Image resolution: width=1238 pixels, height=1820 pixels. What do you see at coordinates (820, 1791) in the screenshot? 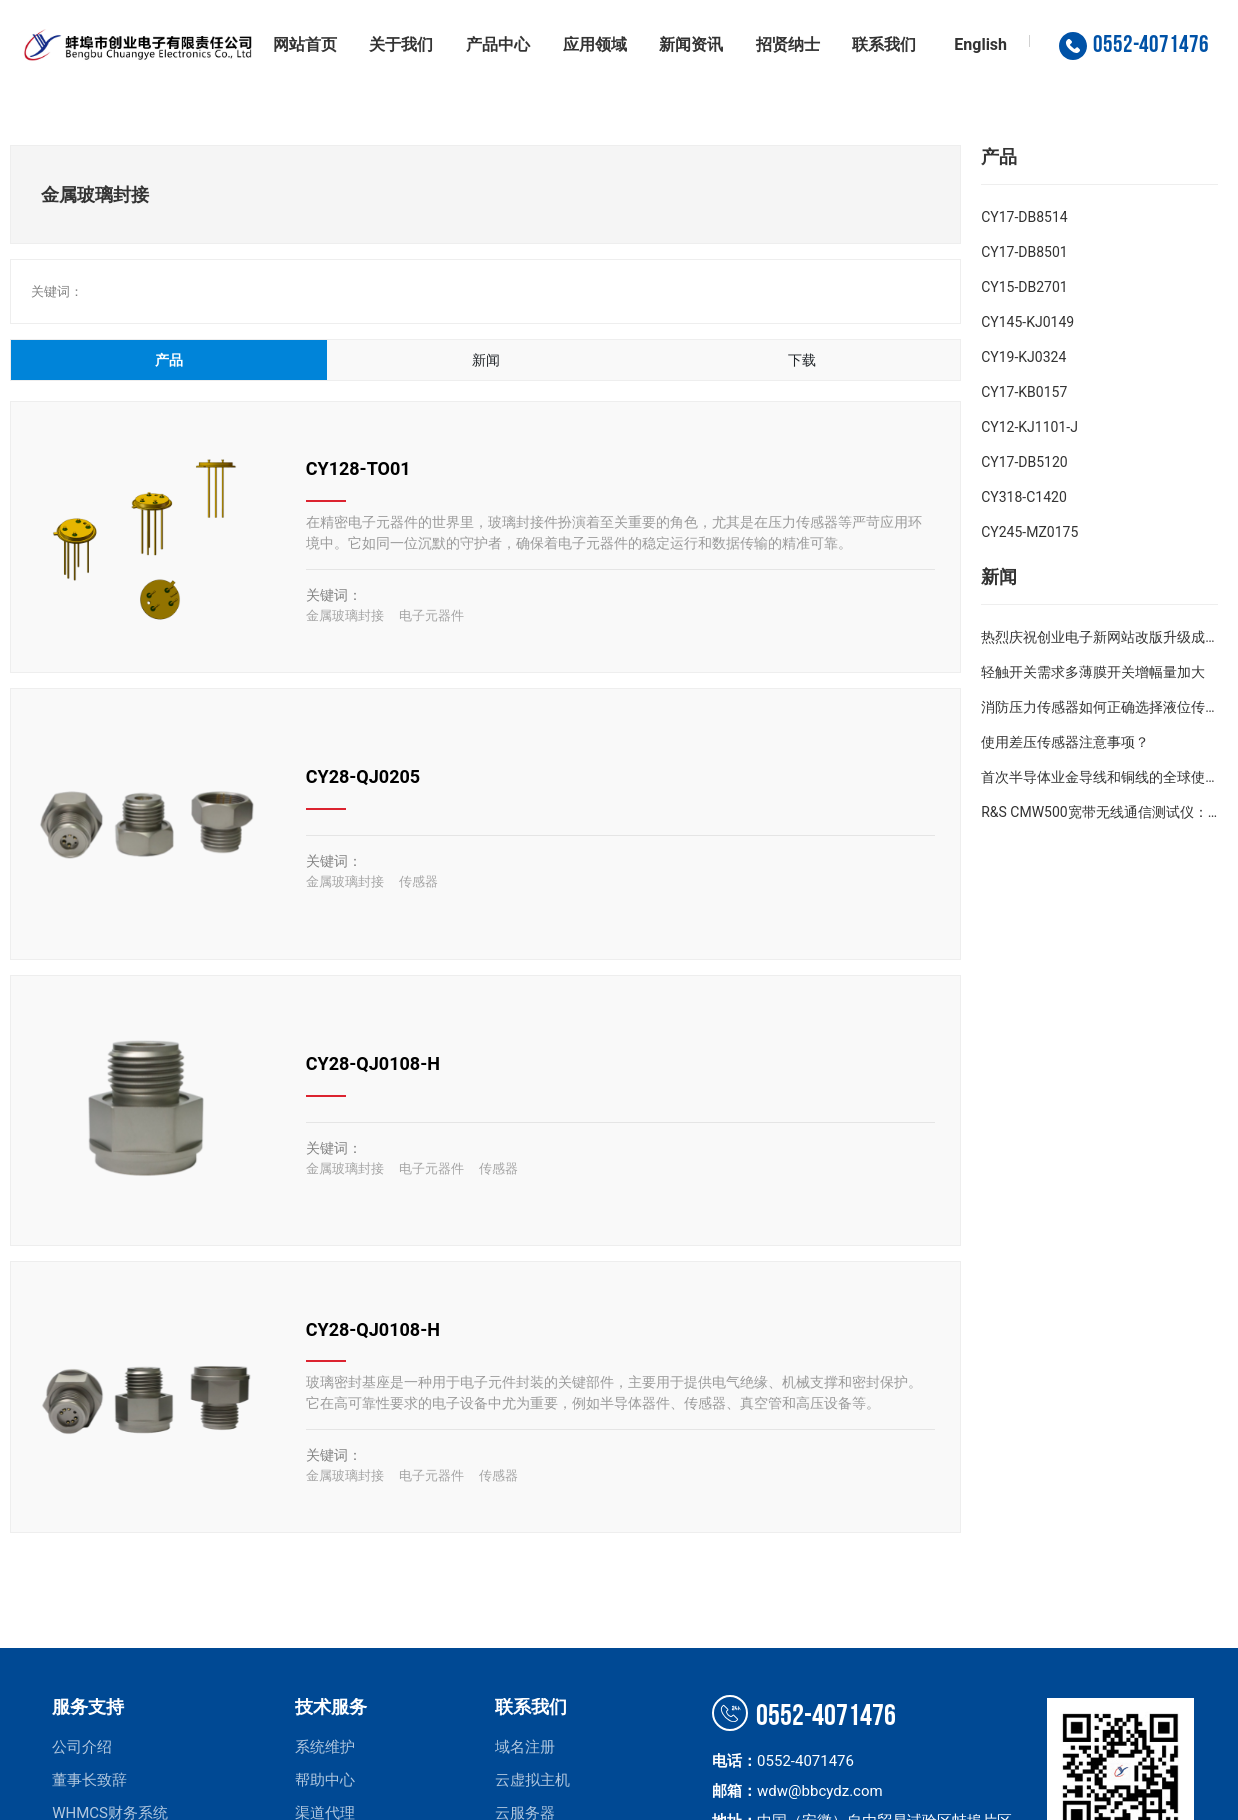
I see `wdw@bbcydz.com` at bounding box center [820, 1791].